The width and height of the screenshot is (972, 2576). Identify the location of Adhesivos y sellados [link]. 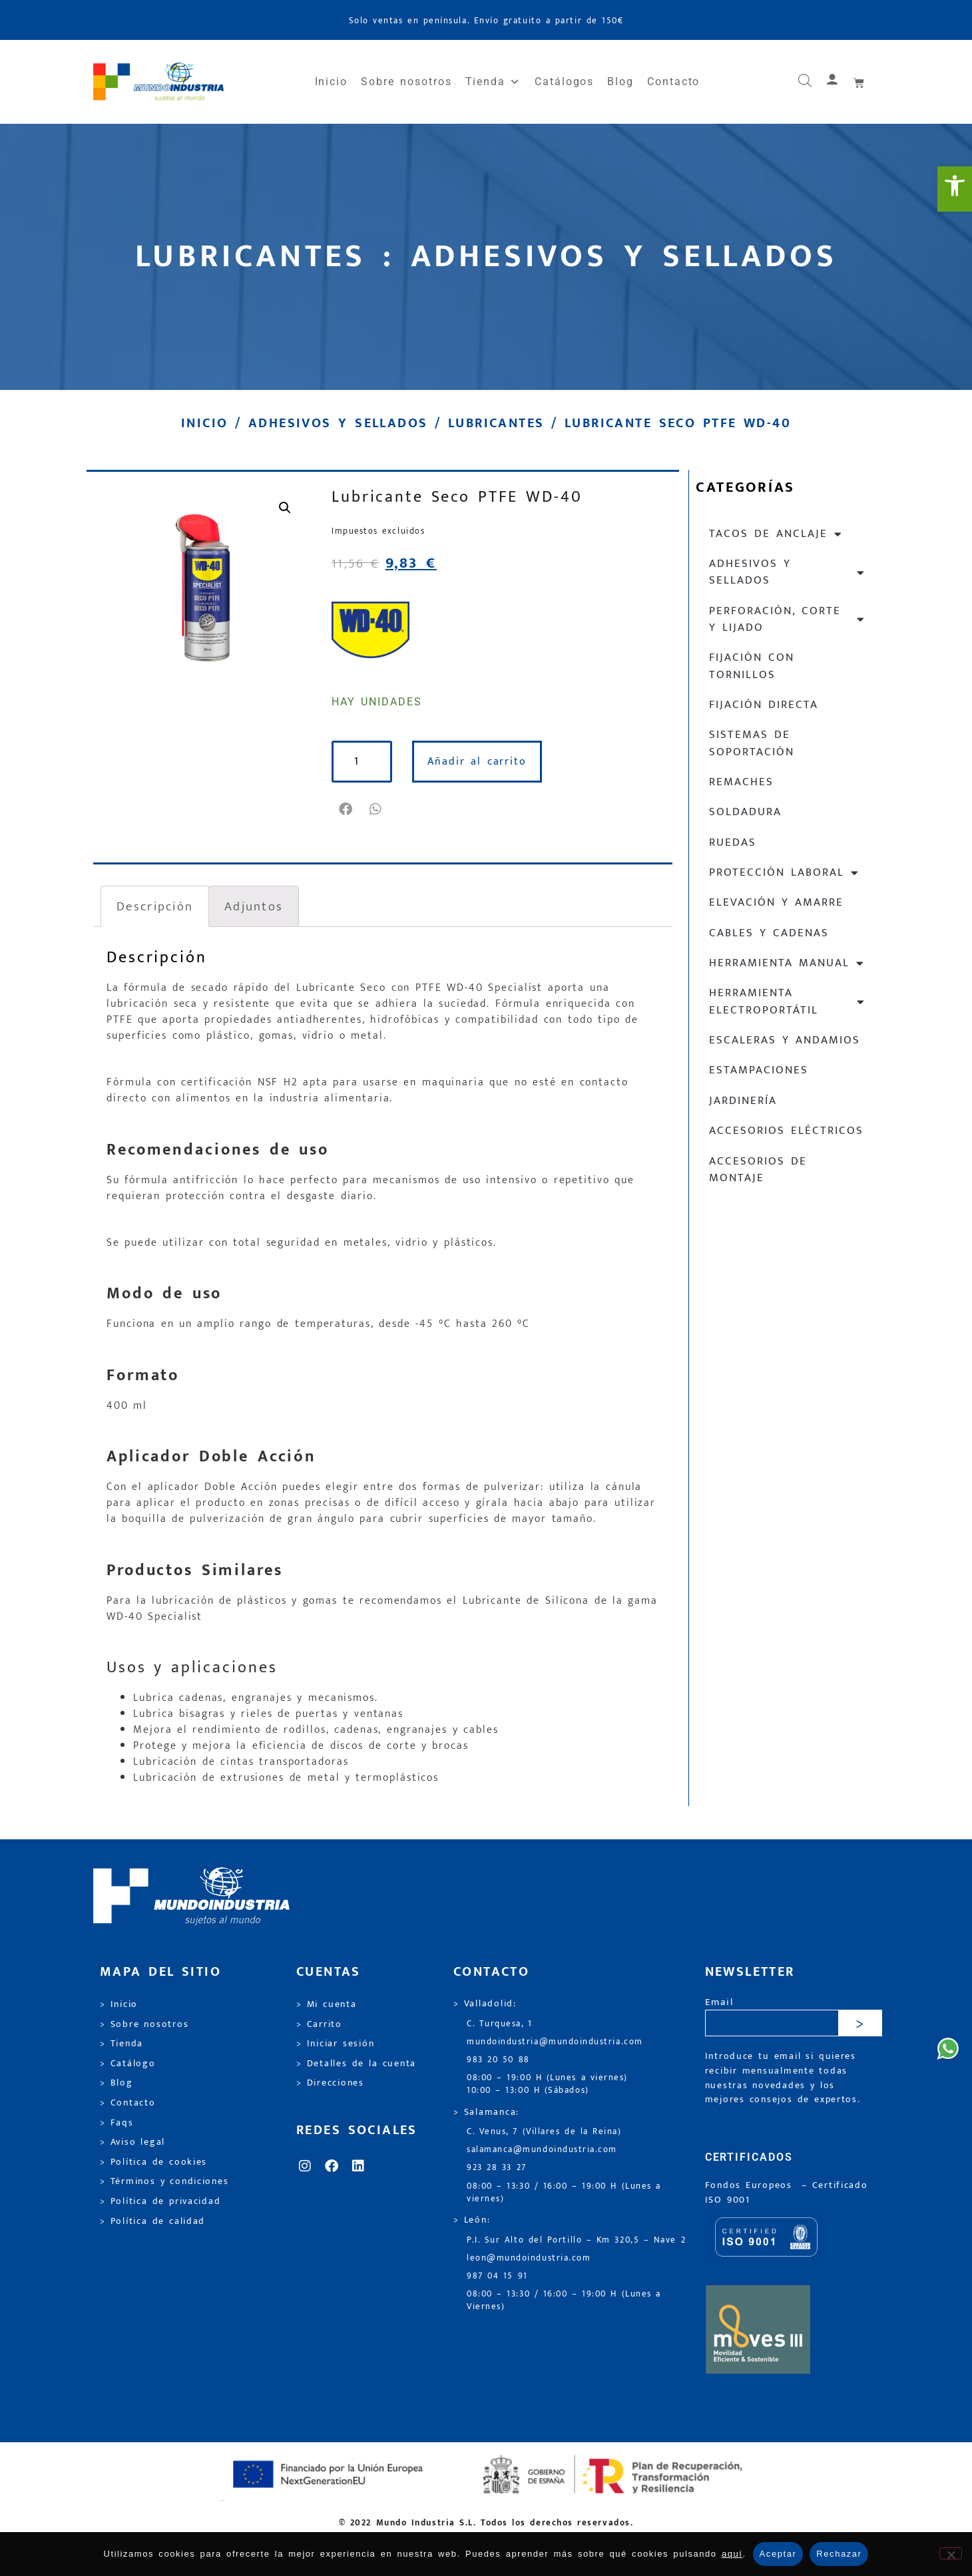
(337, 423).